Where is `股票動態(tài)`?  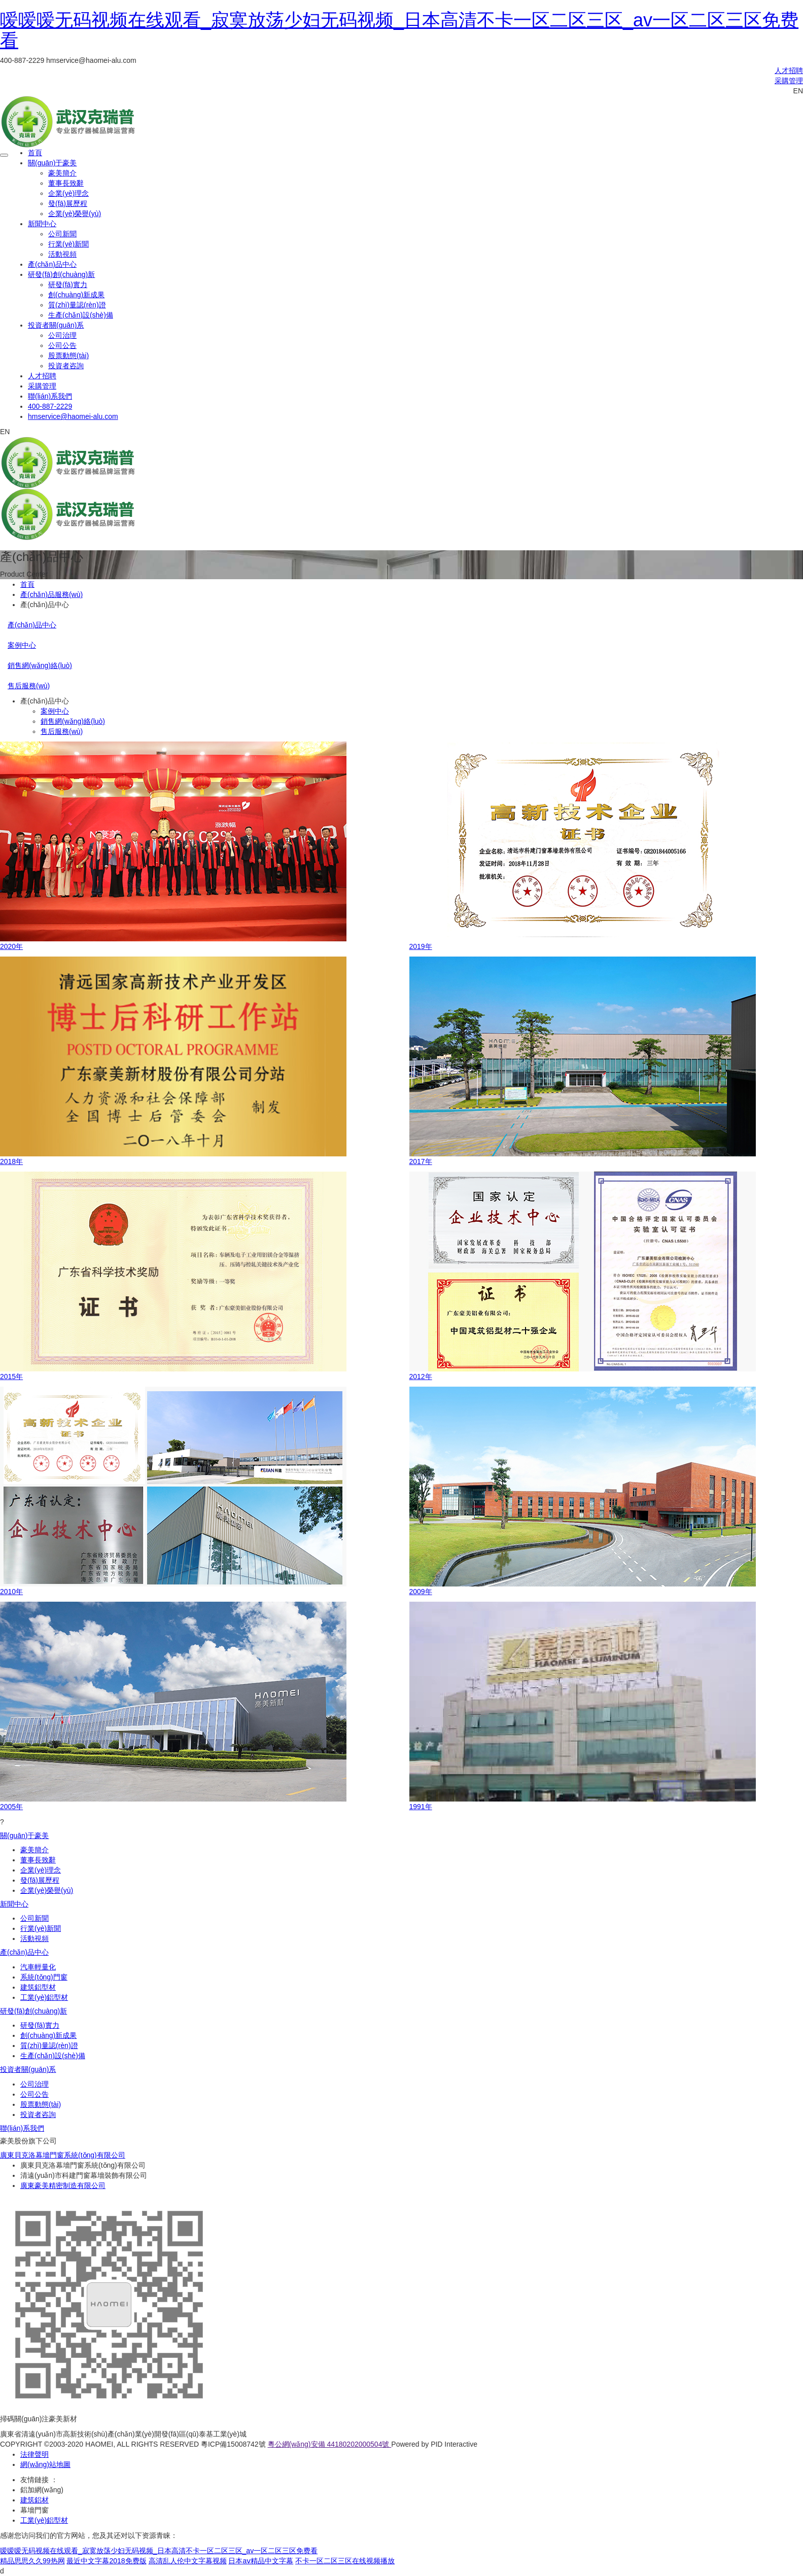
股票動態(tài) is located at coordinates (68, 355).